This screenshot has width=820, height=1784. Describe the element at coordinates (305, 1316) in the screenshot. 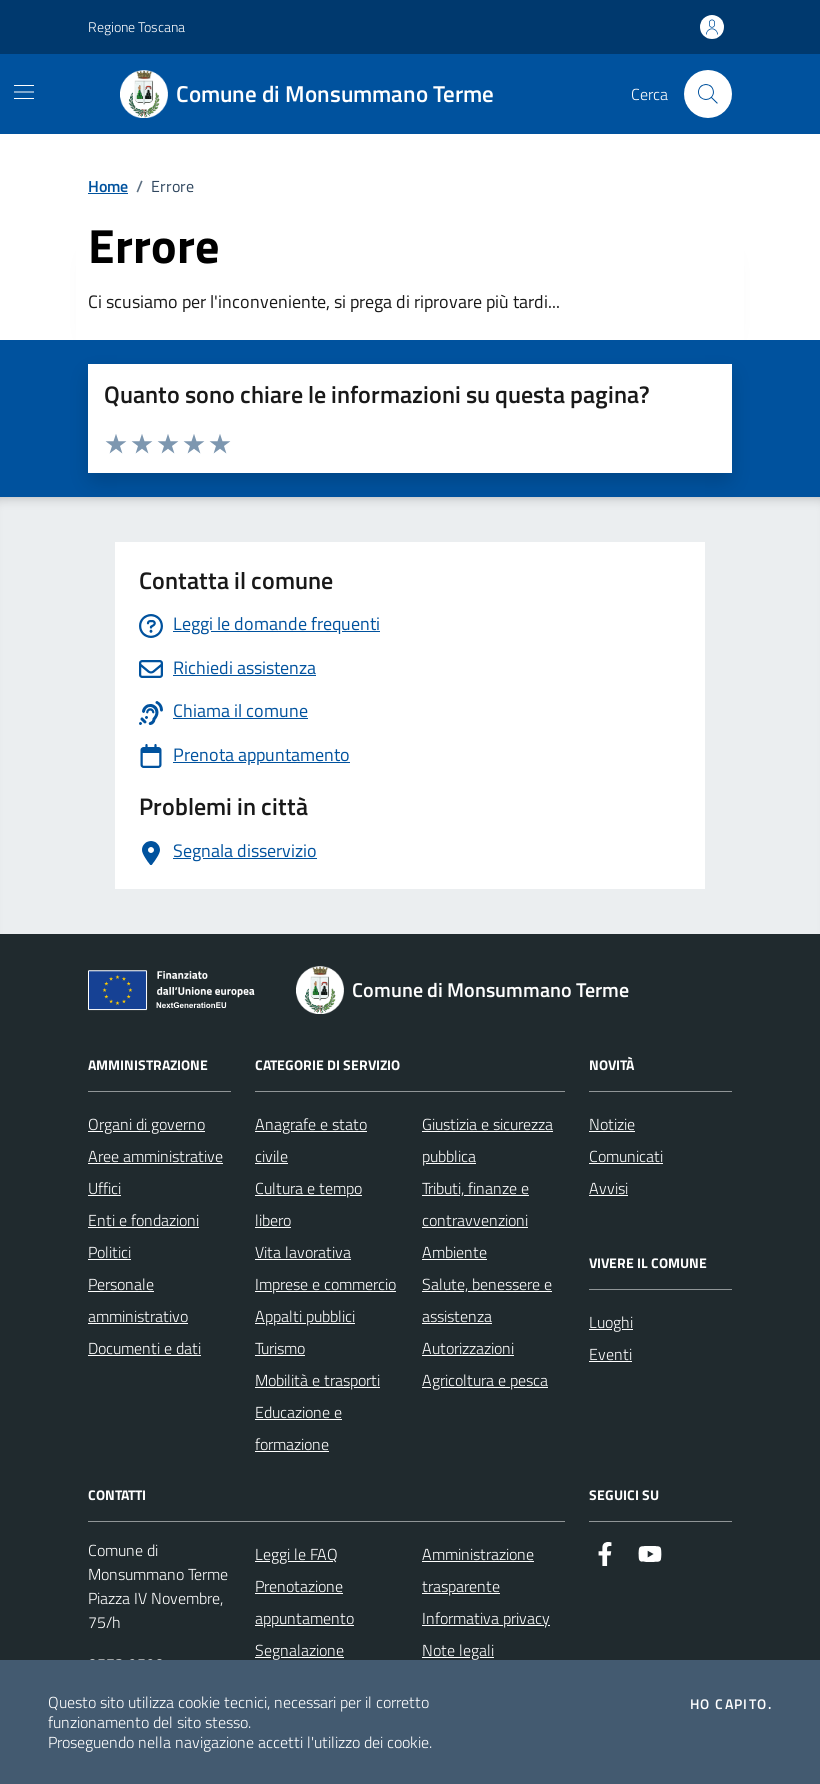

I see `Appalti pubblici` at that location.